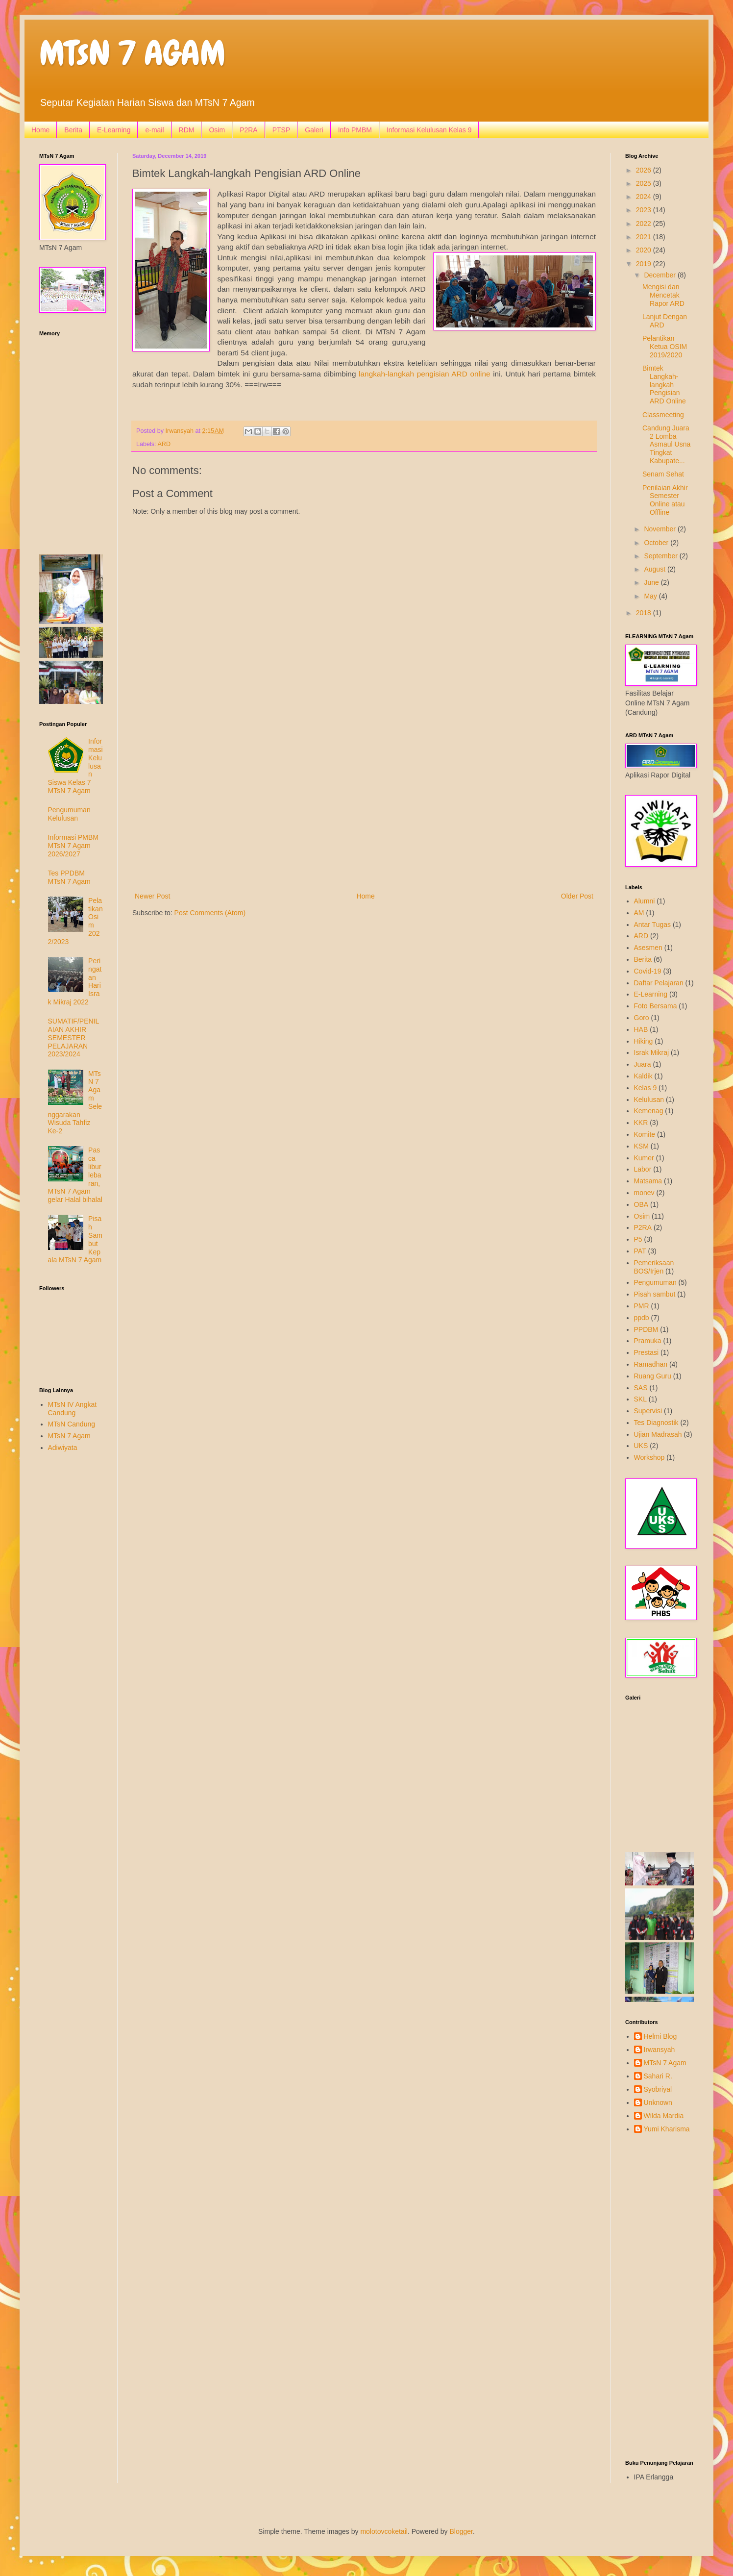 The image size is (733, 2576). I want to click on 2026, so click(644, 170).